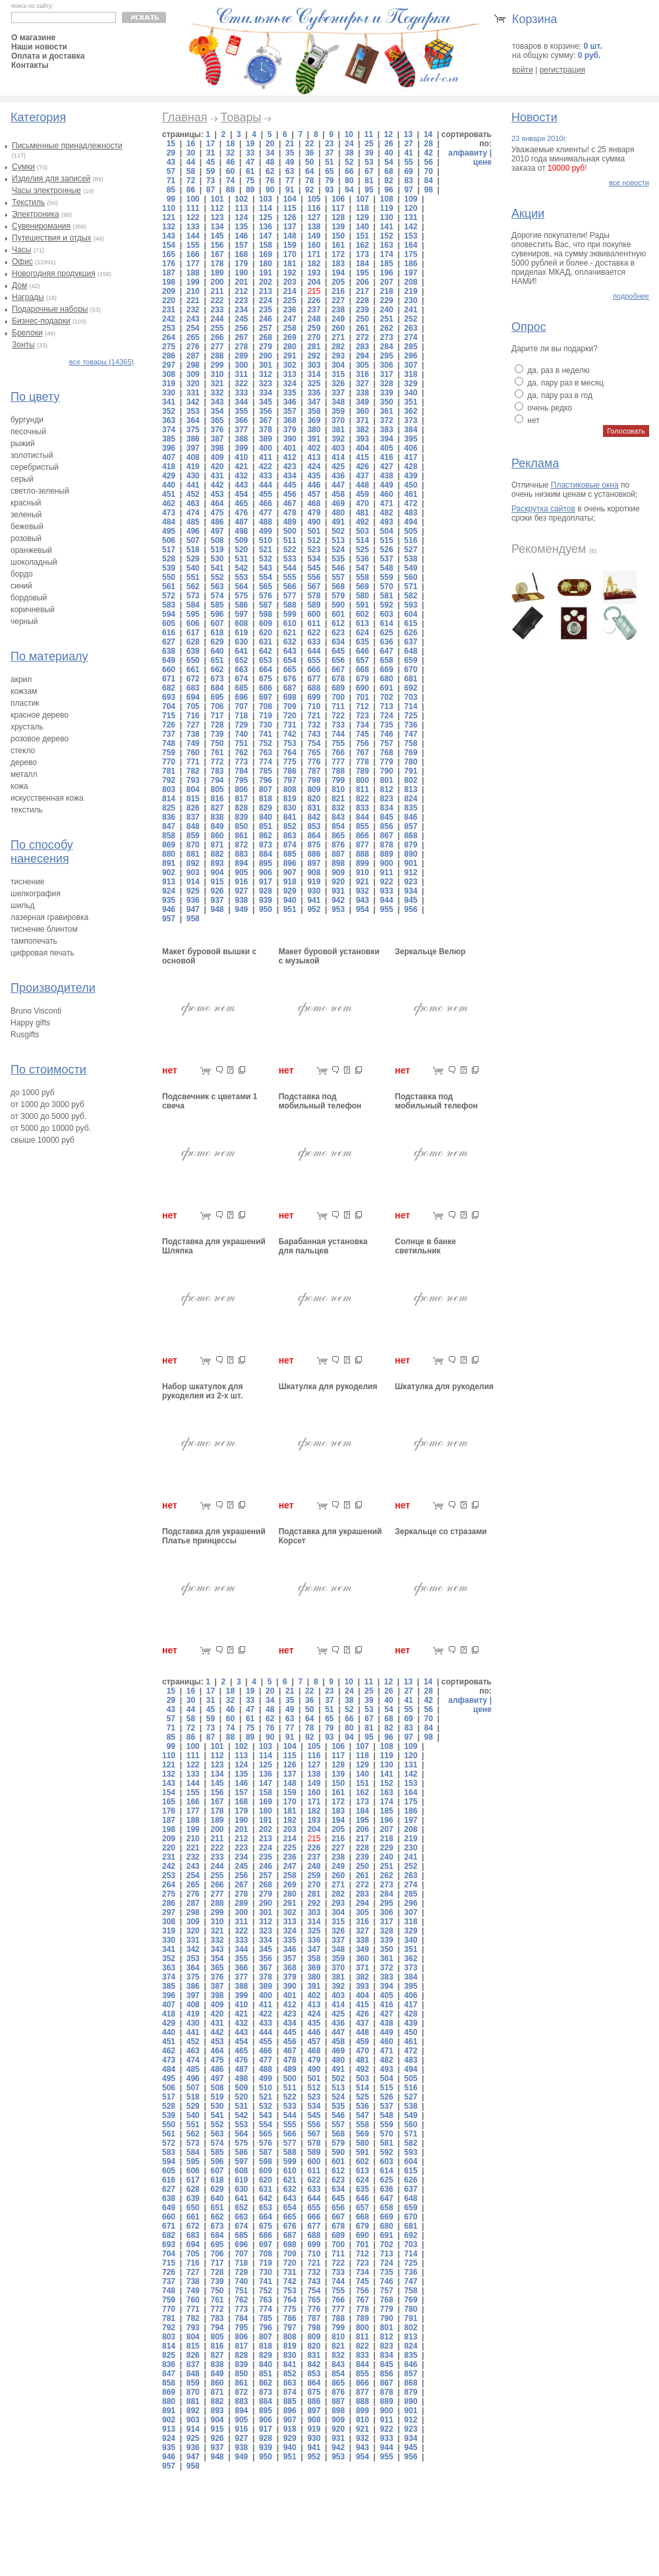 The image size is (659, 2576). What do you see at coordinates (241, 328) in the screenshot?
I see `256` at bounding box center [241, 328].